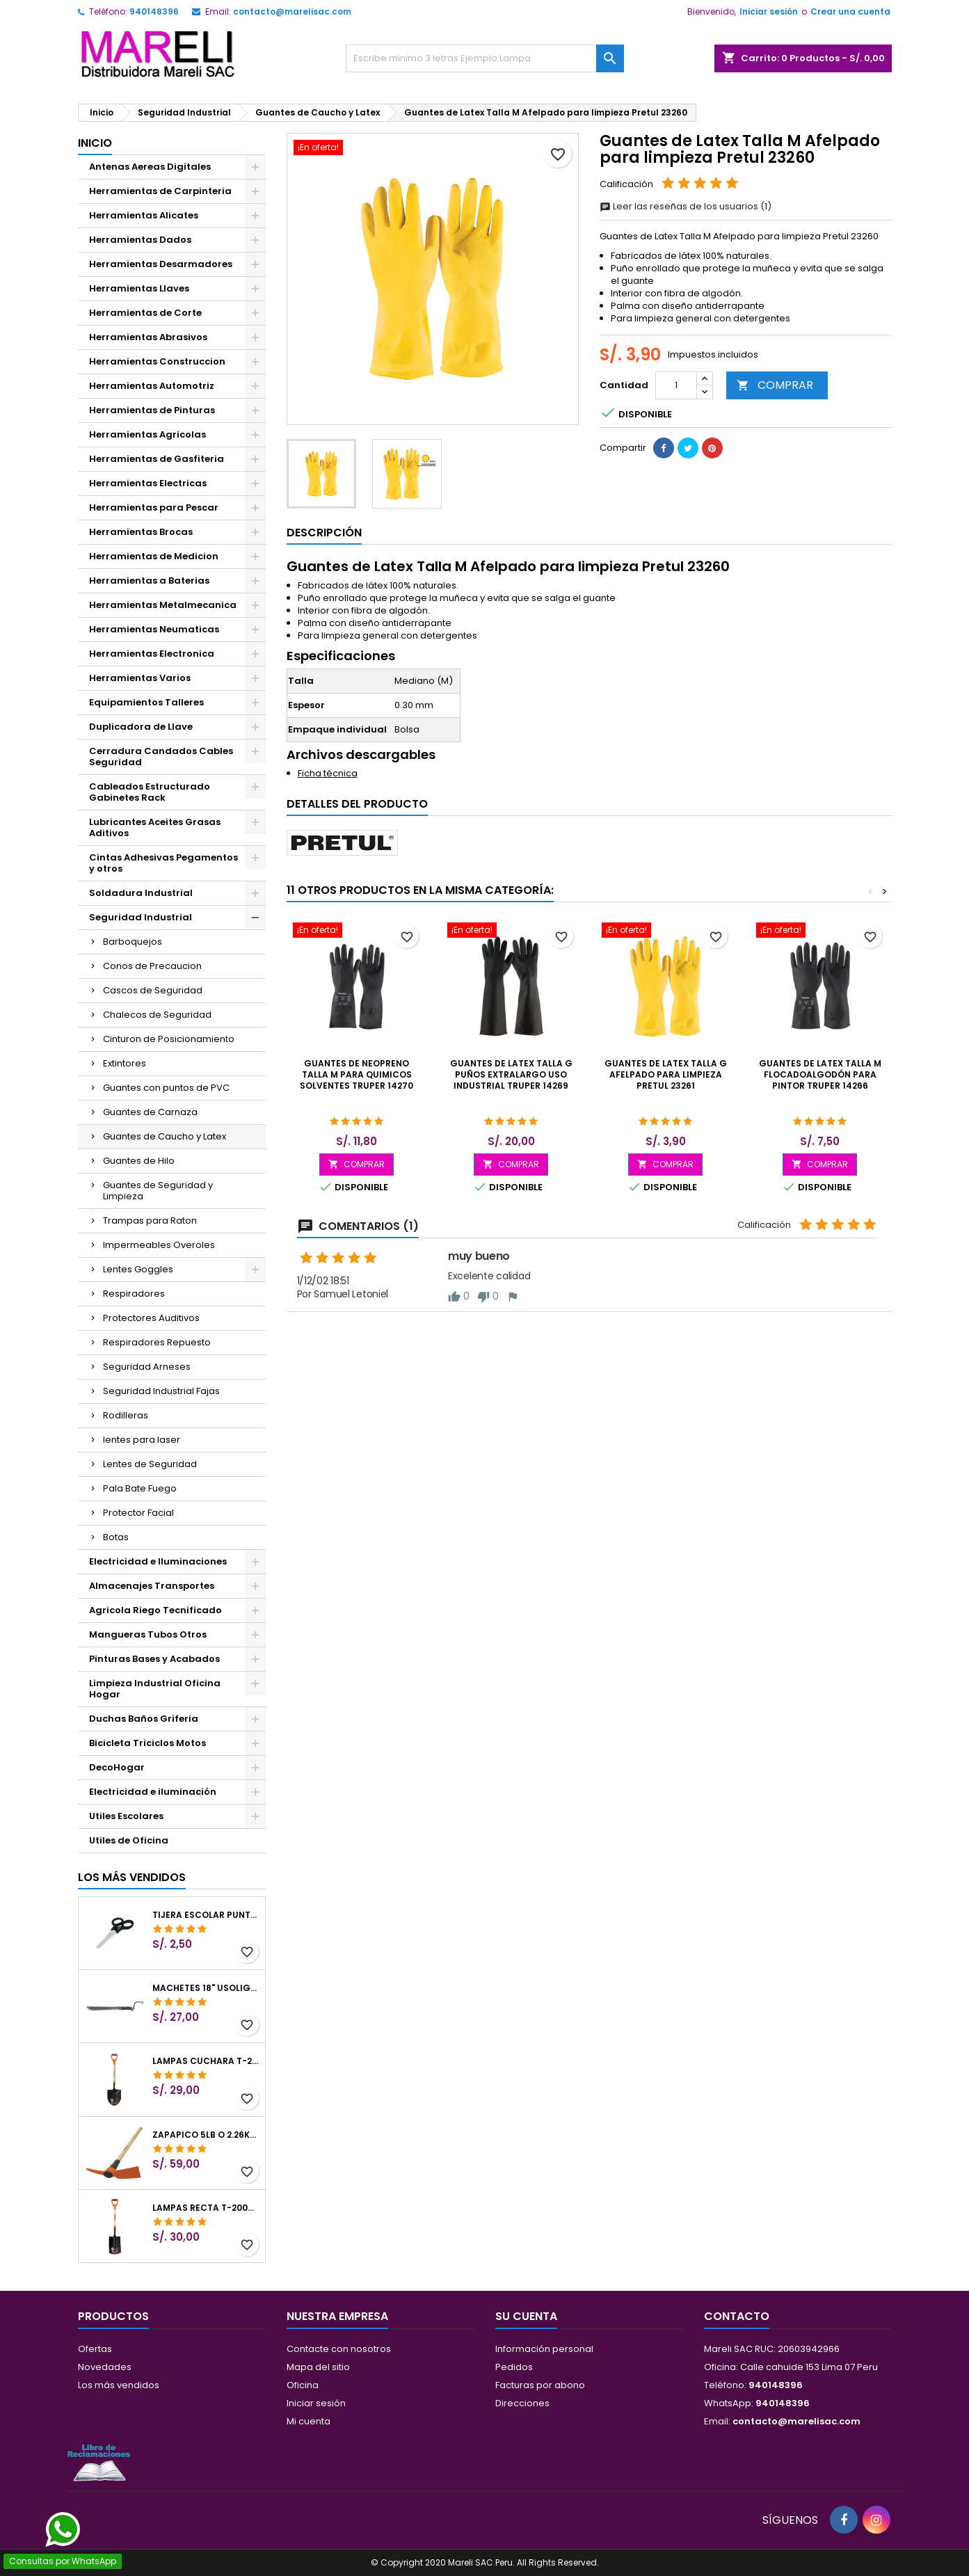  Describe the element at coordinates (117, 1767) in the screenshot. I see `DecoHogar` at that location.